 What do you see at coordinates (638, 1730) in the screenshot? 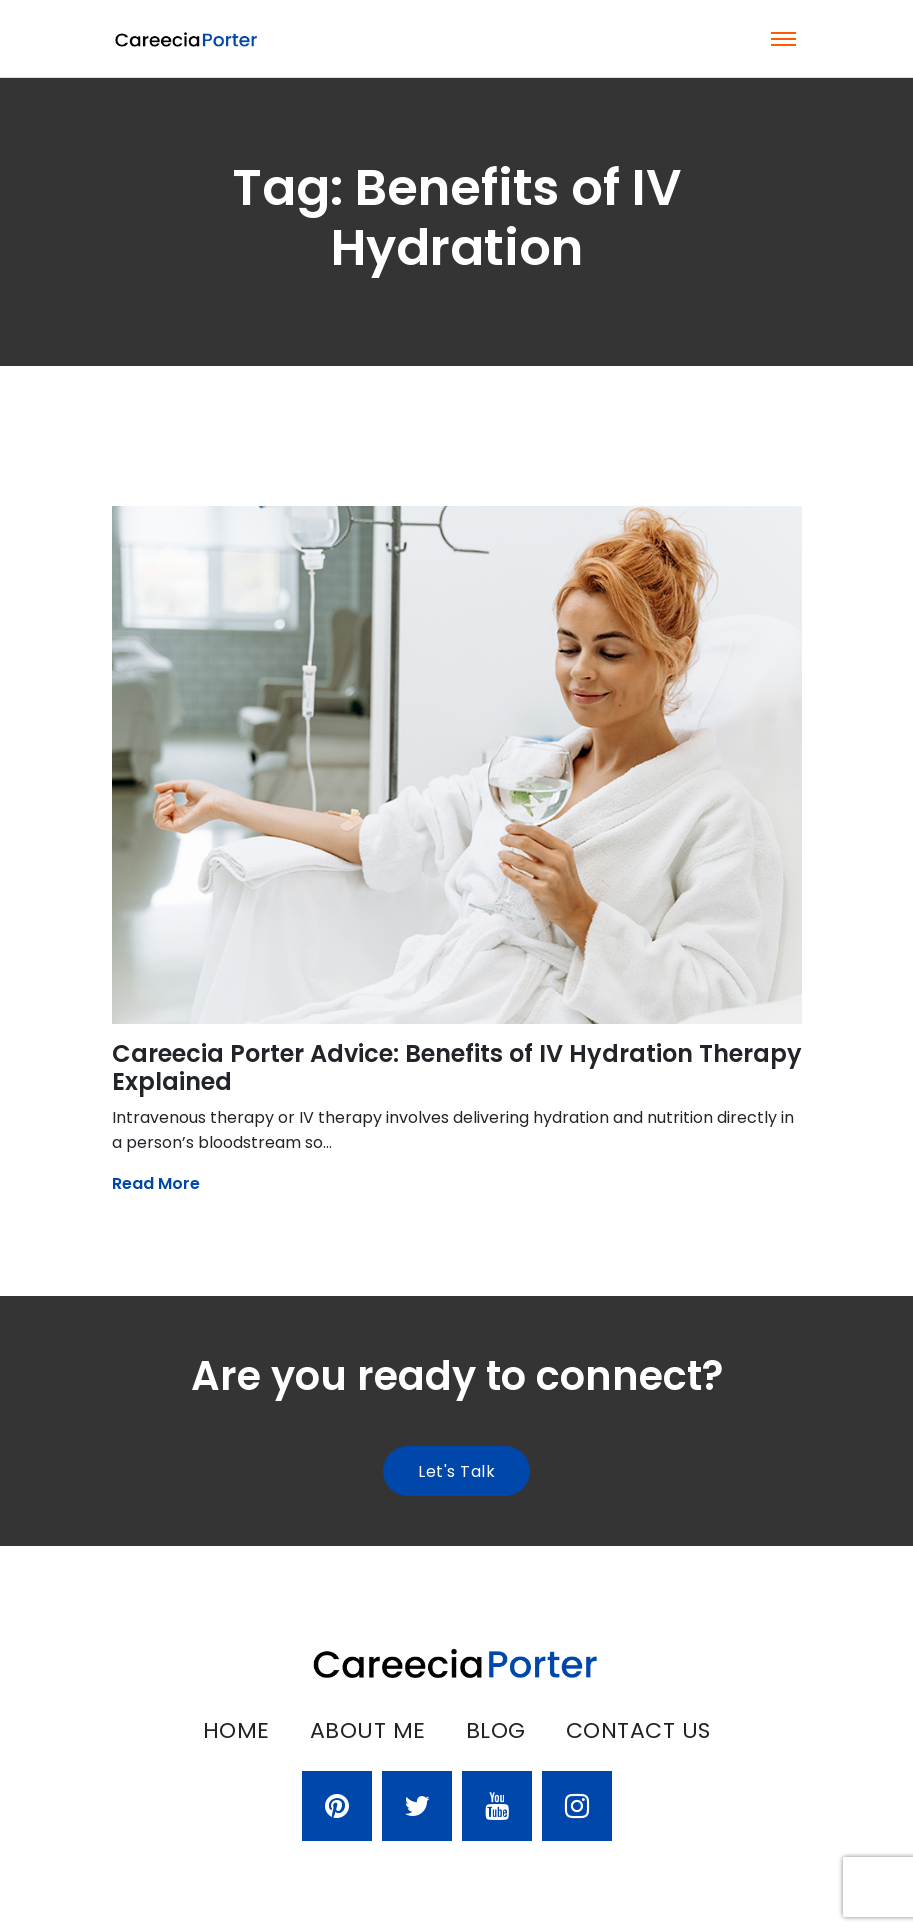
I see `Contact Us` at bounding box center [638, 1730].